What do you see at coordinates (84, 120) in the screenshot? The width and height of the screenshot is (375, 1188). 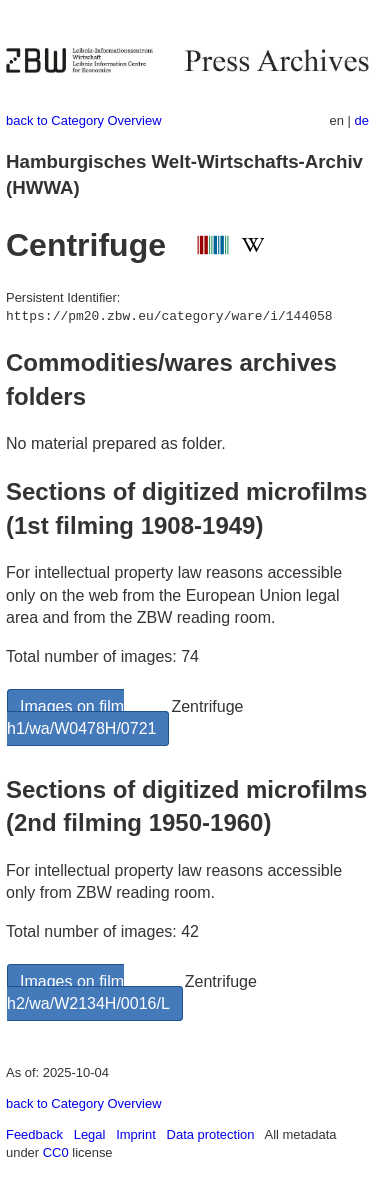 I see `back to Category Overview` at bounding box center [84, 120].